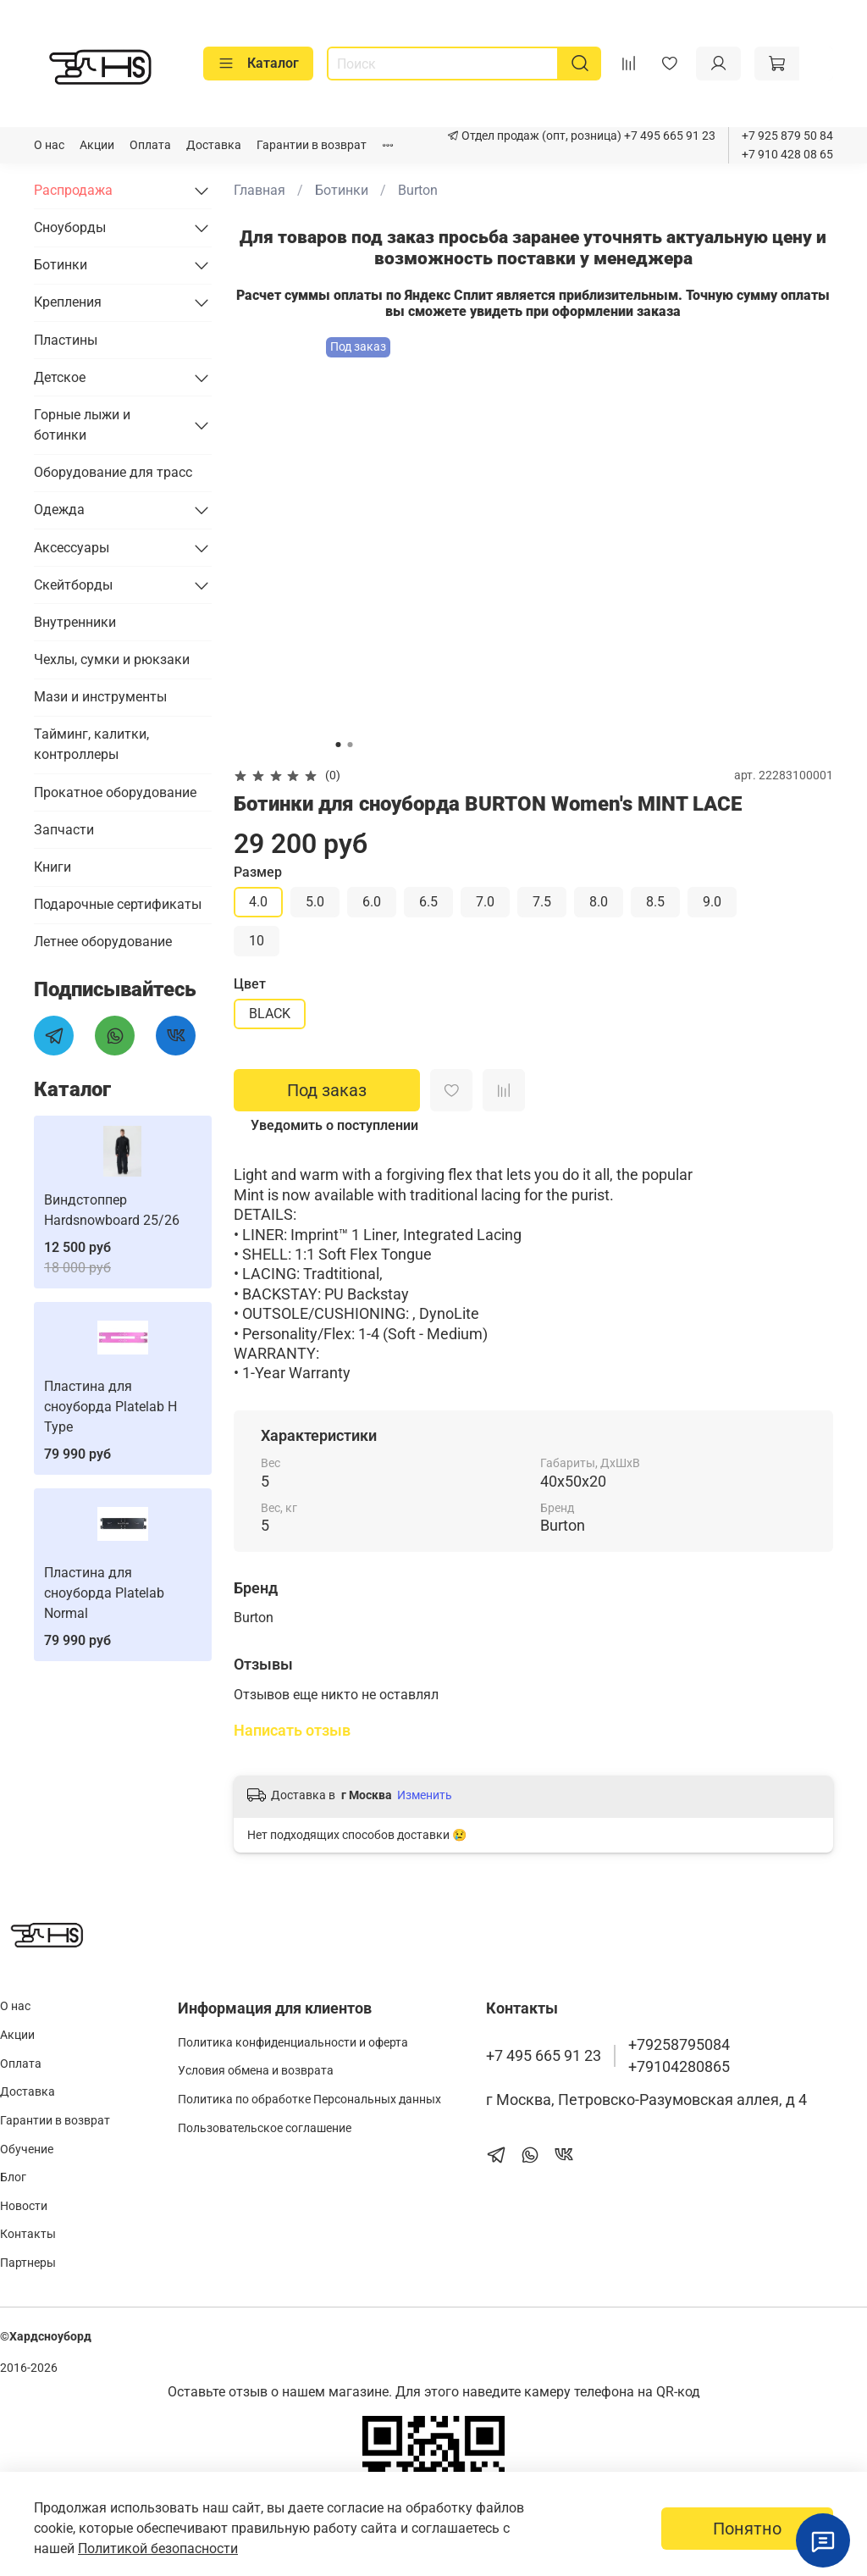 The image size is (867, 2576). What do you see at coordinates (115, 792) in the screenshot?
I see `Прокатное оборудование` at bounding box center [115, 792].